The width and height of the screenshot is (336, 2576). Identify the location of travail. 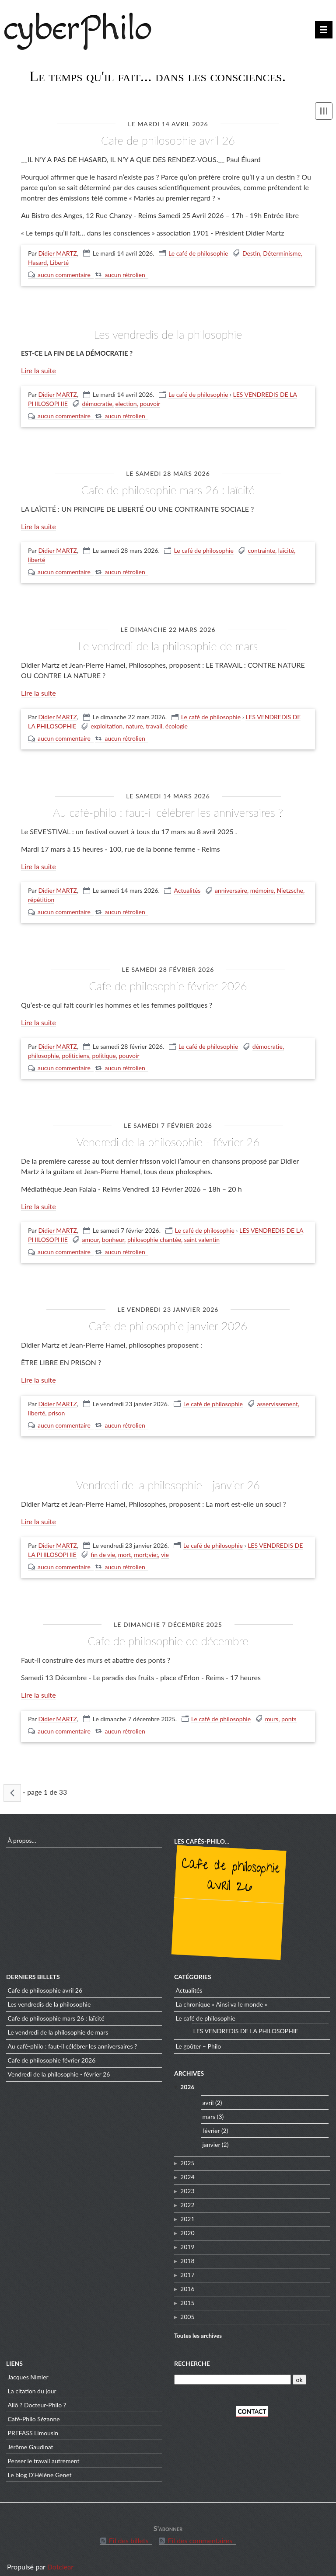
(154, 723).